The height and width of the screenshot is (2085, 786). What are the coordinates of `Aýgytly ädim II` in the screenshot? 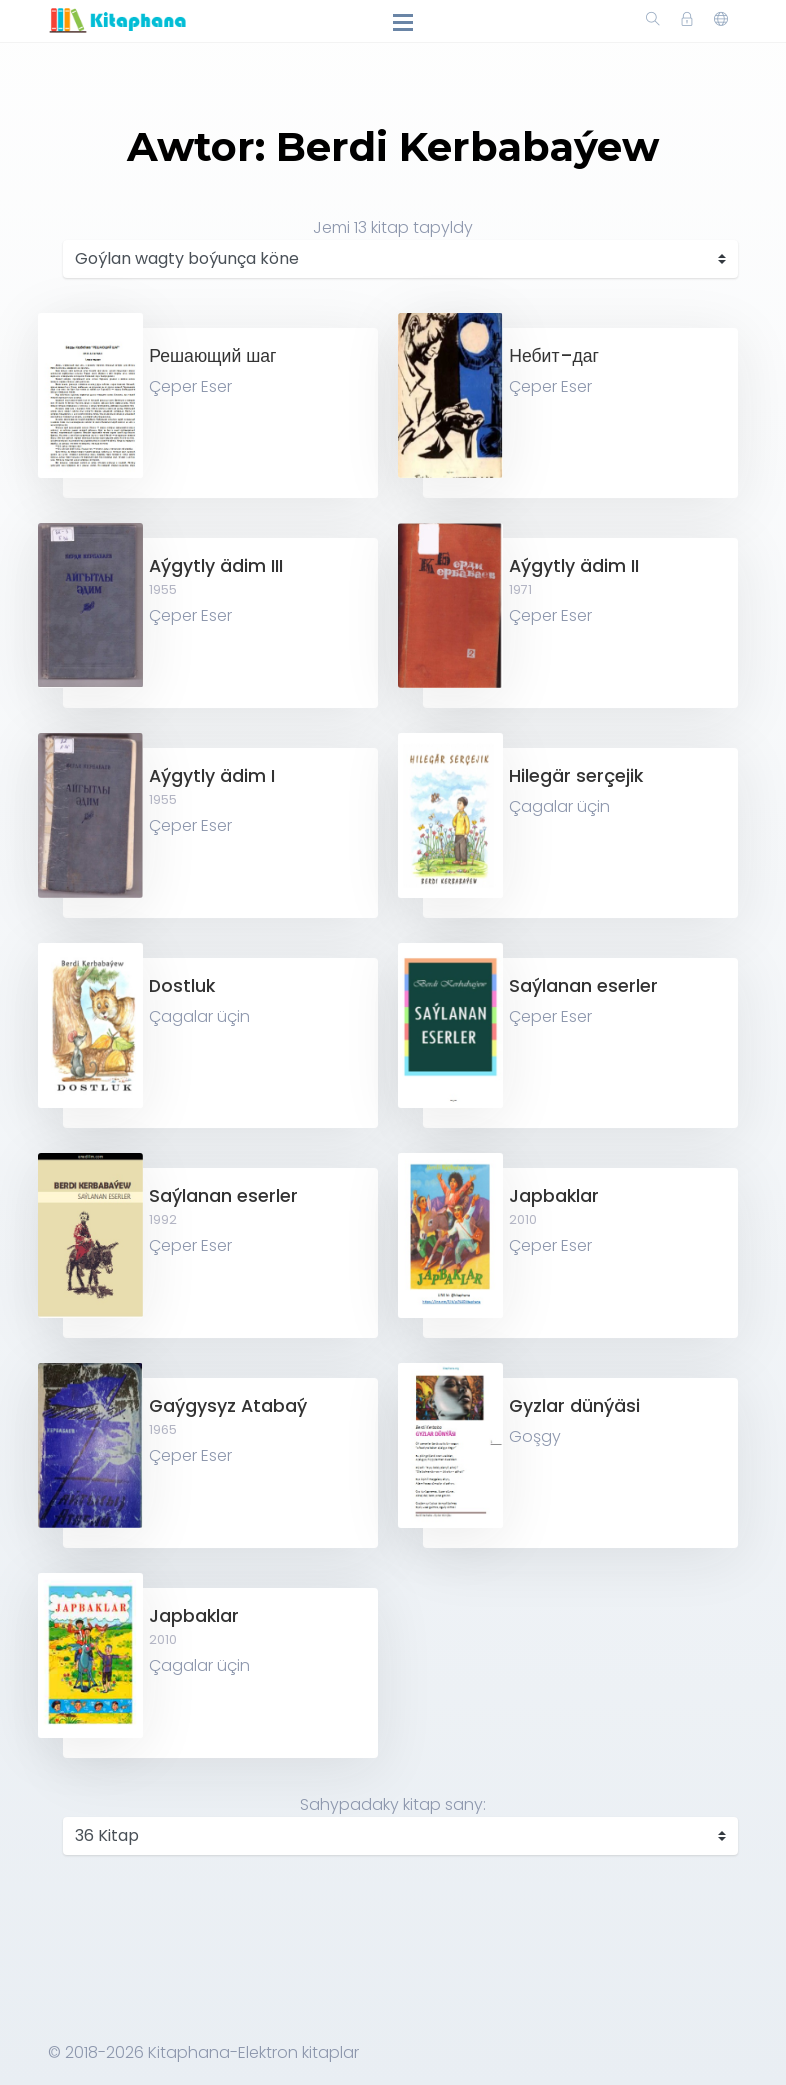 It's located at (574, 566).